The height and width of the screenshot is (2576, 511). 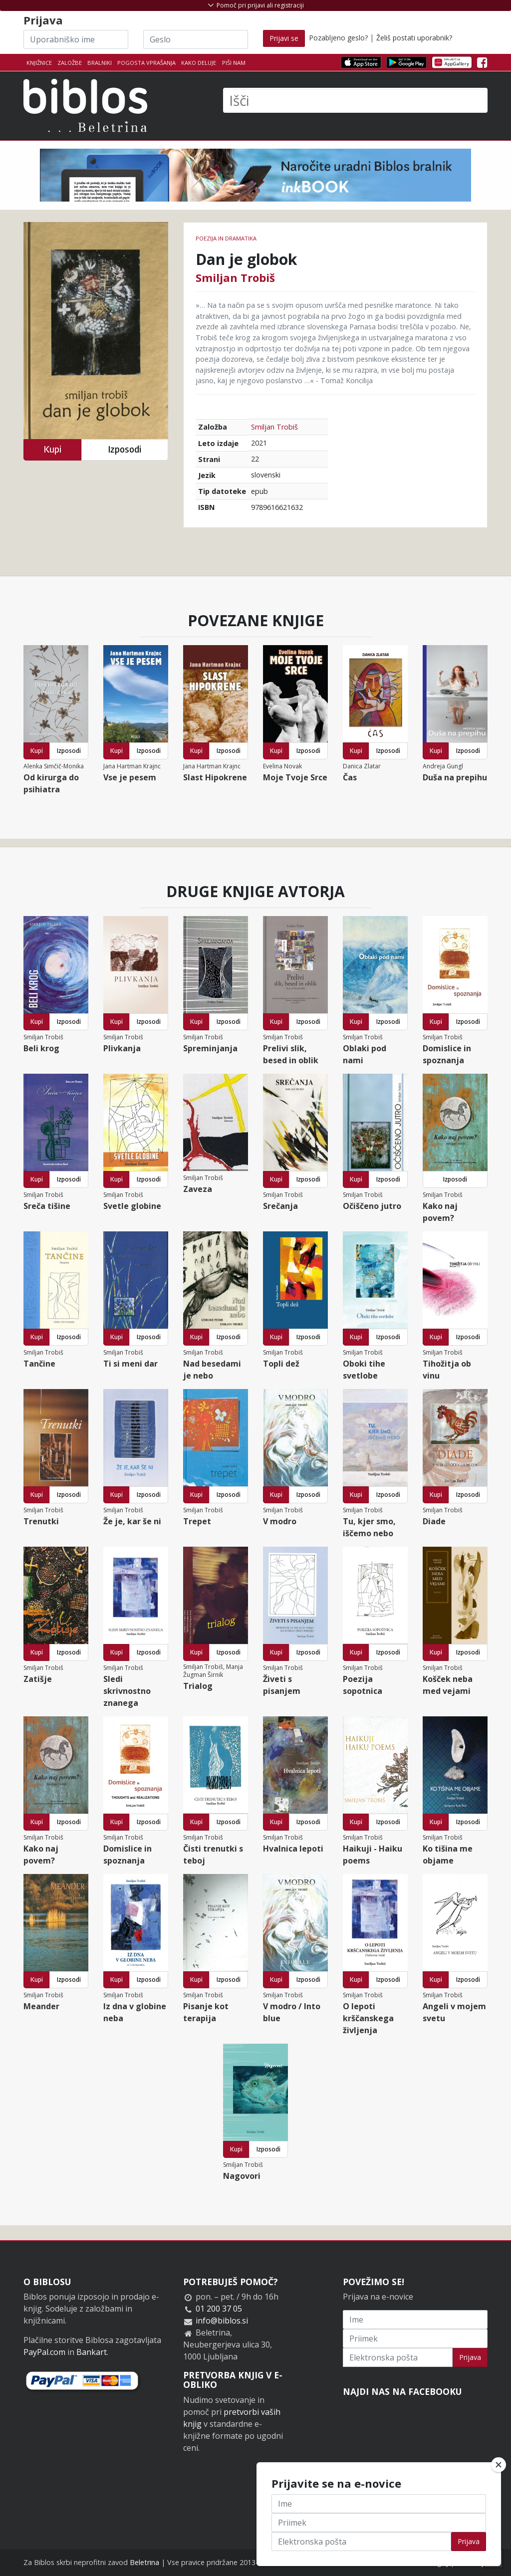 I want to click on Kako deluje, so click(x=198, y=62).